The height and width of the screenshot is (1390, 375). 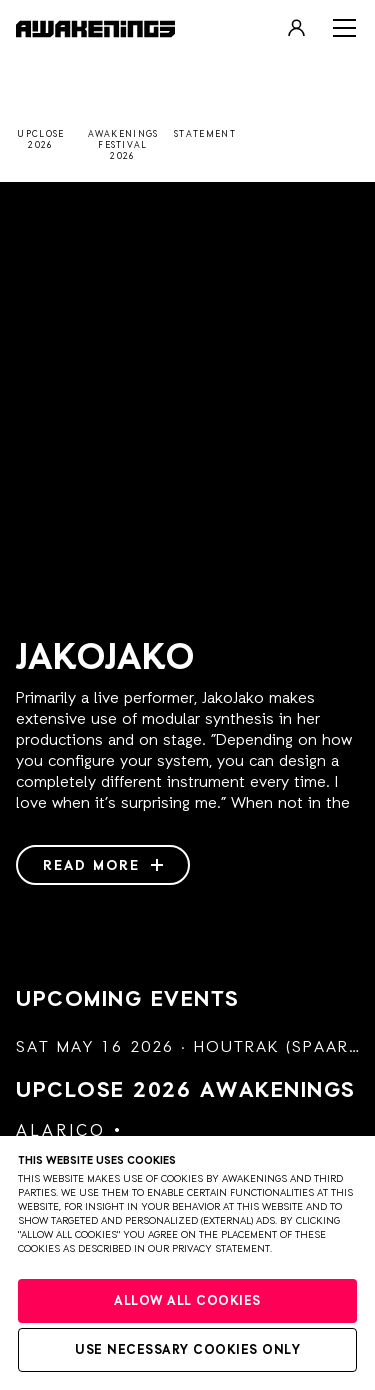 What do you see at coordinates (186, 1091) in the screenshot?
I see `Upclose 2026` at bounding box center [186, 1091].